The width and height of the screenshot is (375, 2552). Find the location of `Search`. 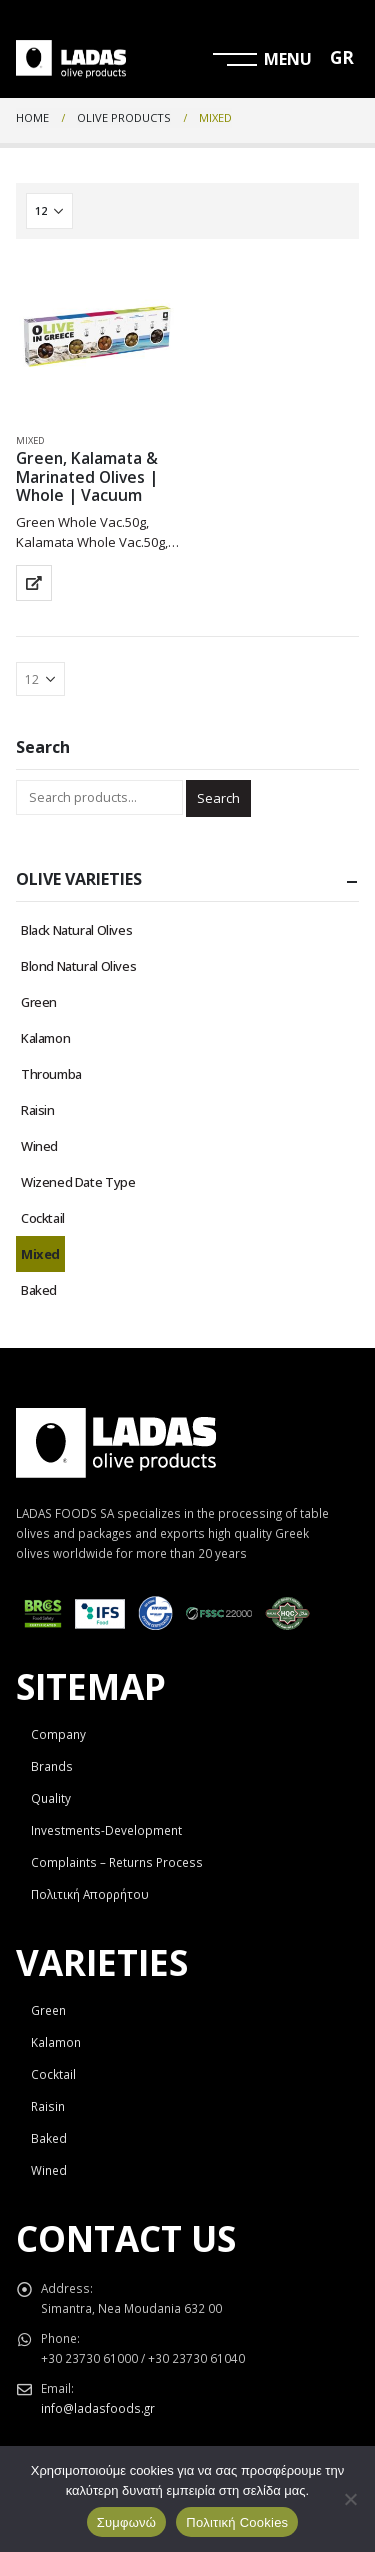

Search is located at coordinates (218, 798).